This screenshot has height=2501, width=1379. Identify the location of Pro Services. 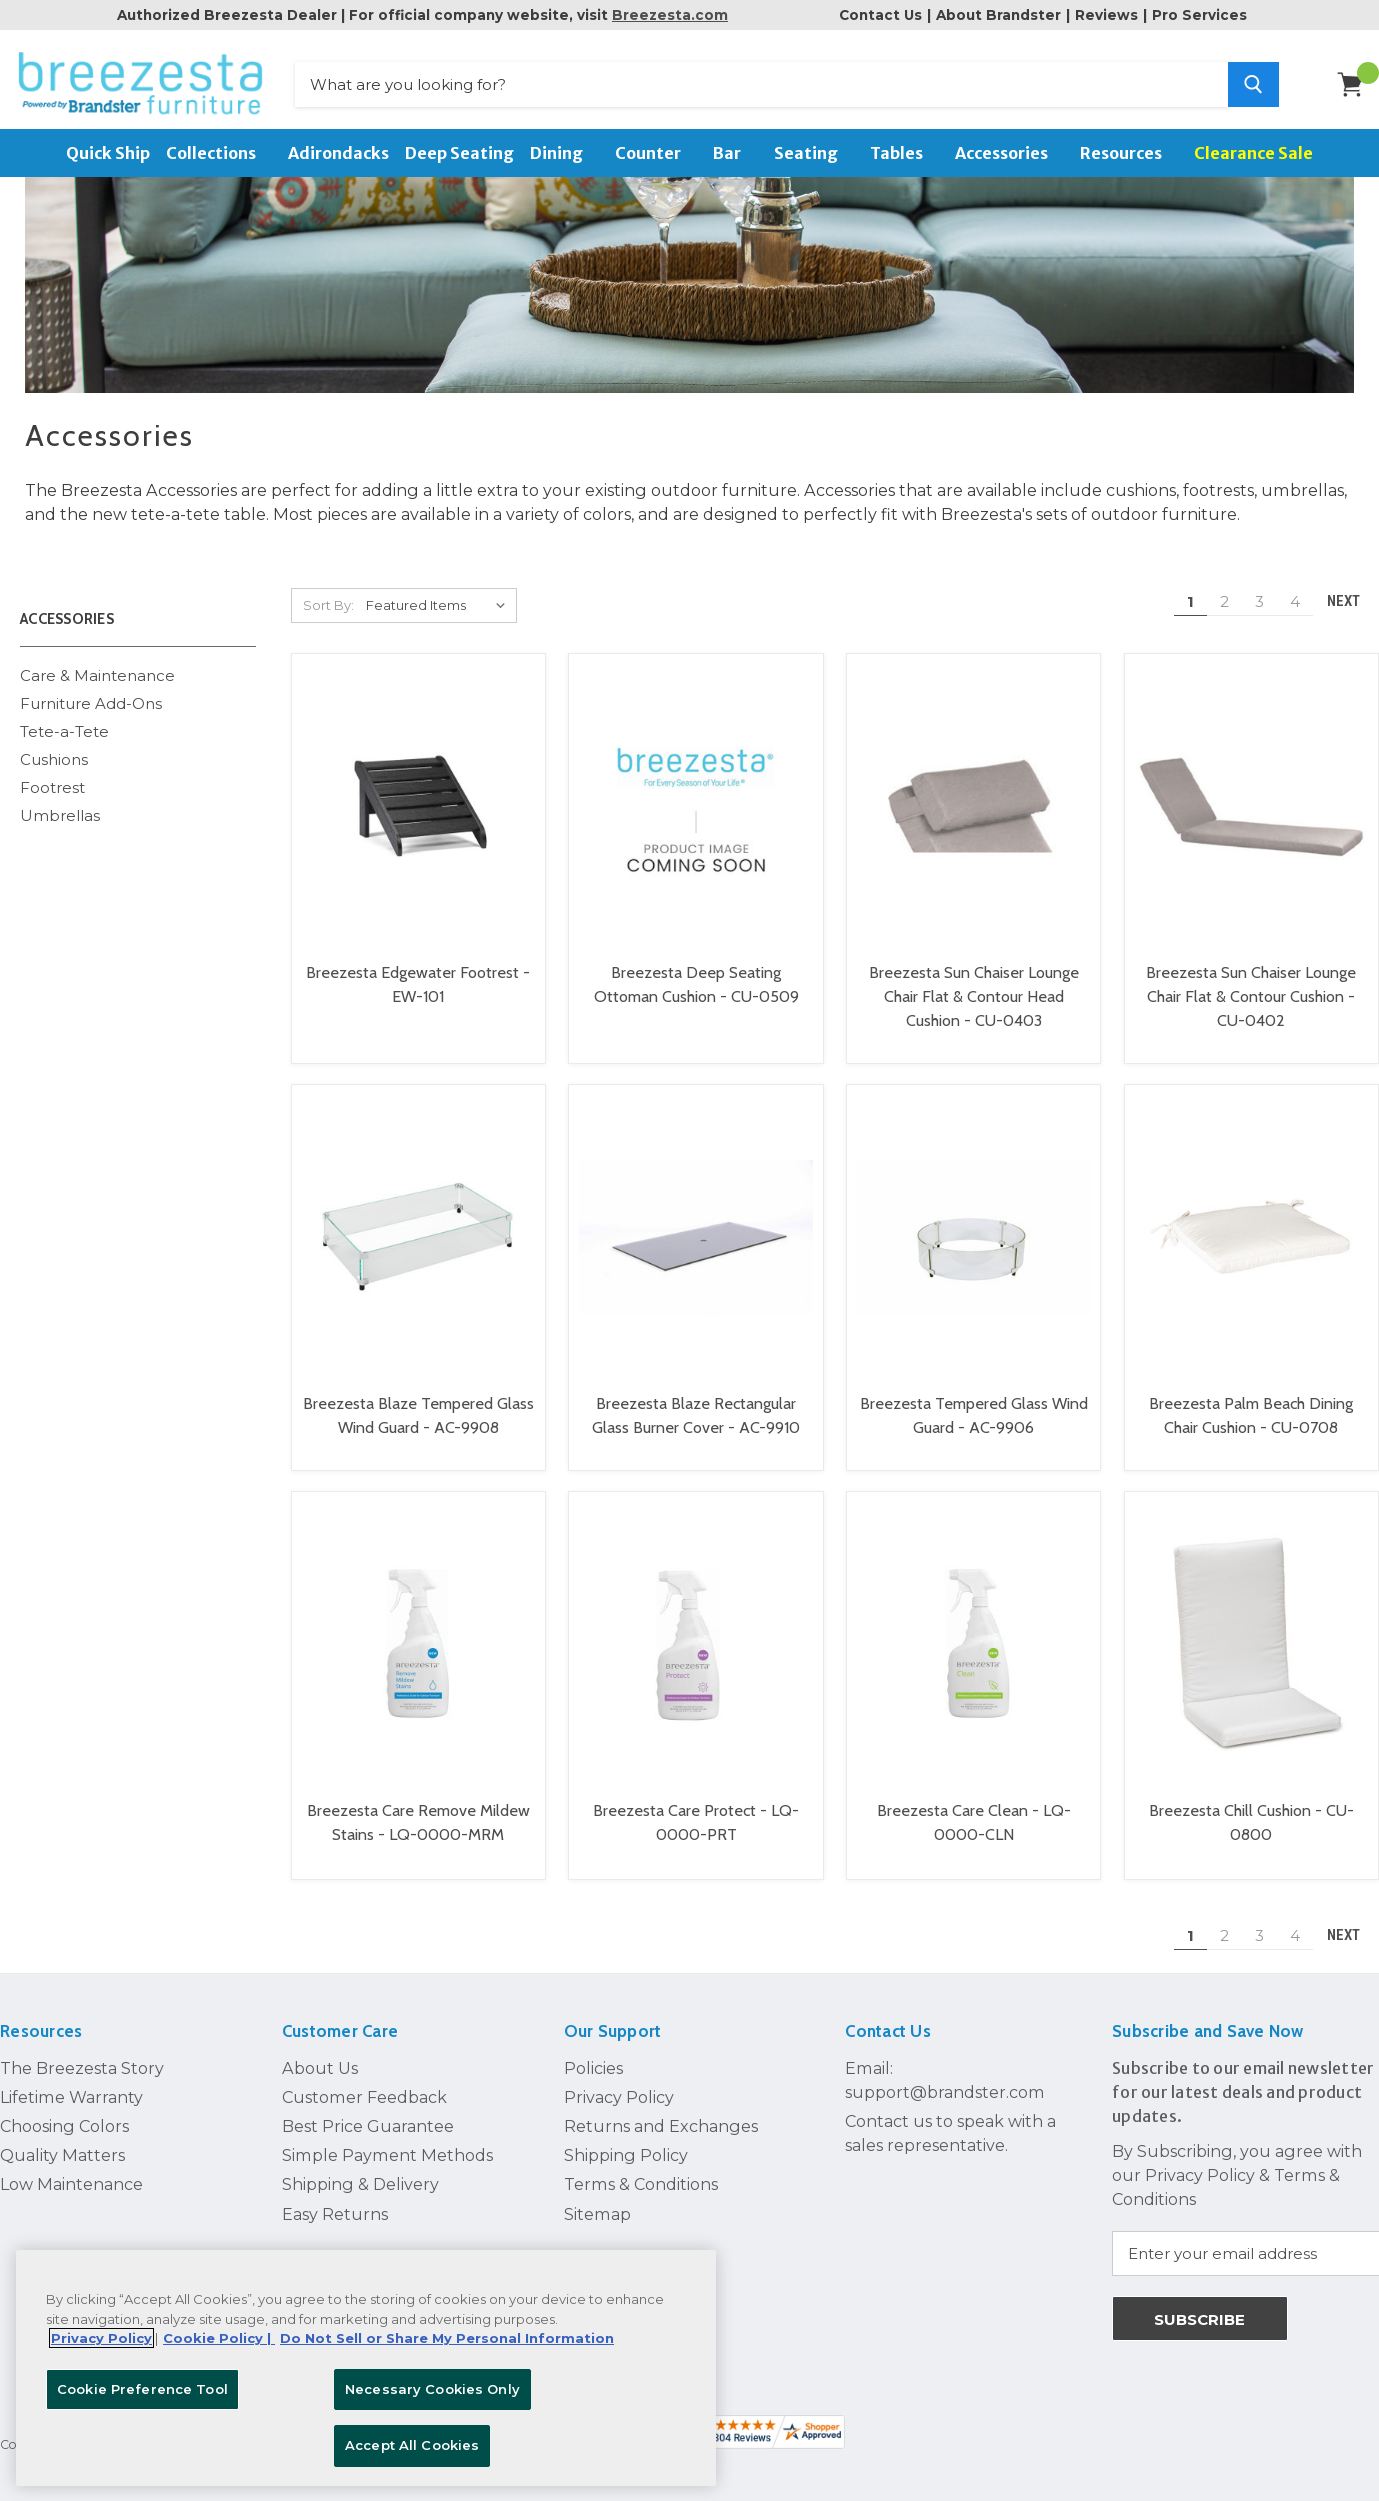
(1199, 15).